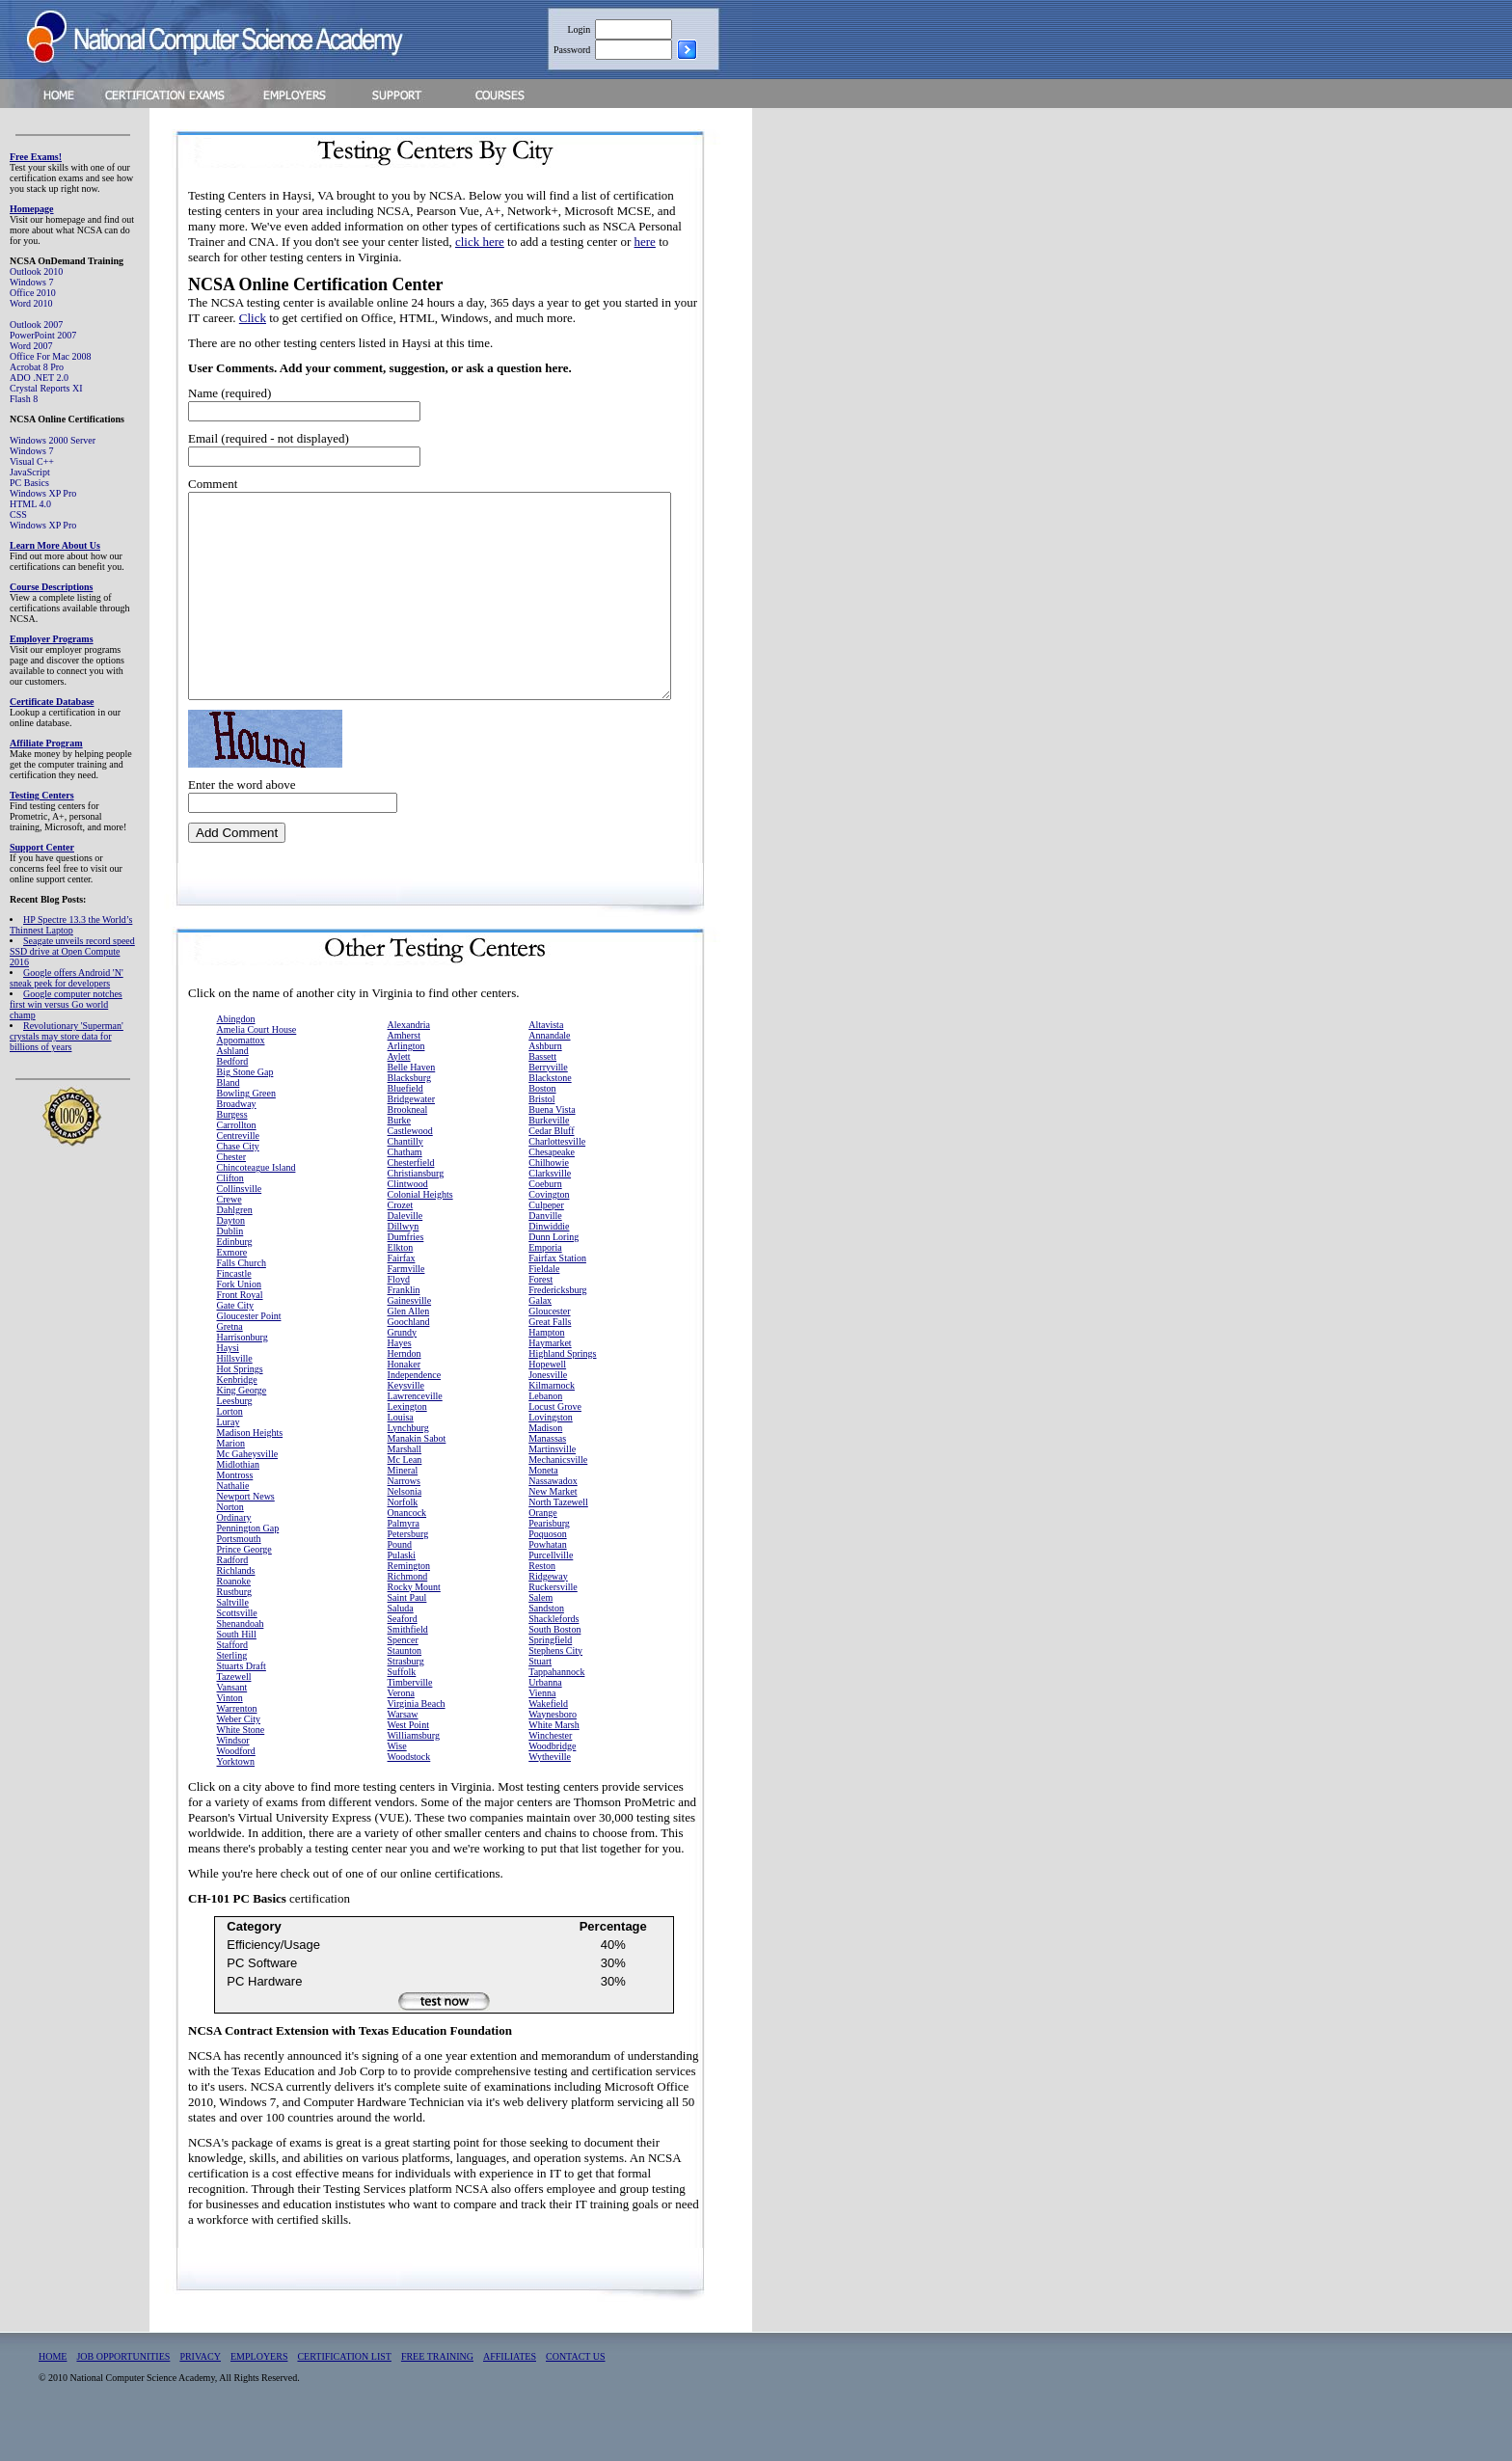 This screenshot has width=1512, height=2461. Describe the element at coordinates (31, 303) in the screenshot. I see `Word 2010` at that location.